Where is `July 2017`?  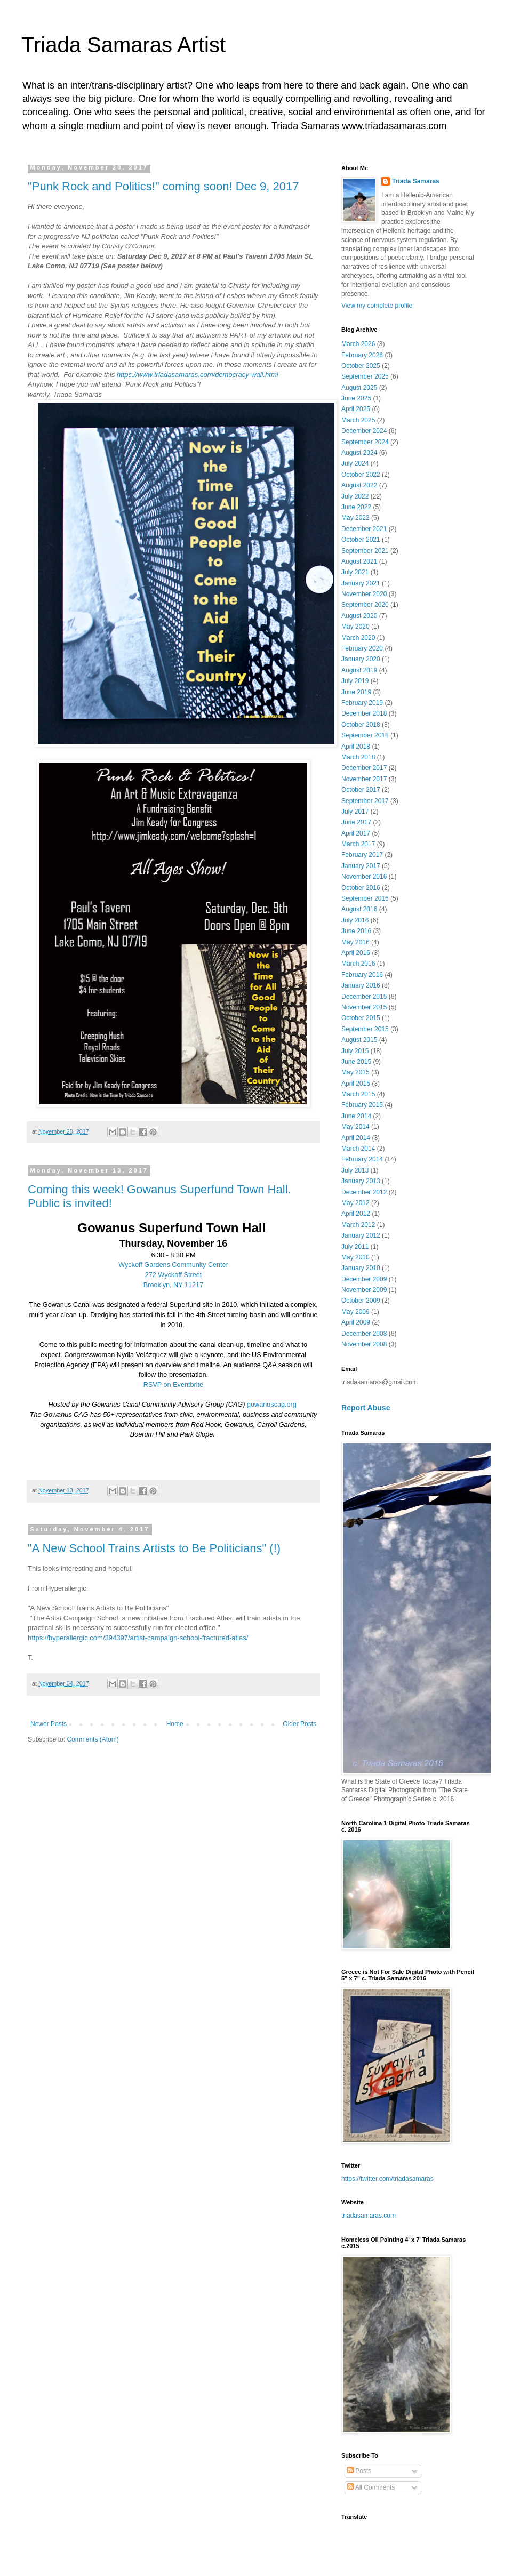 July 2017 is located at coordinates (355, 811).